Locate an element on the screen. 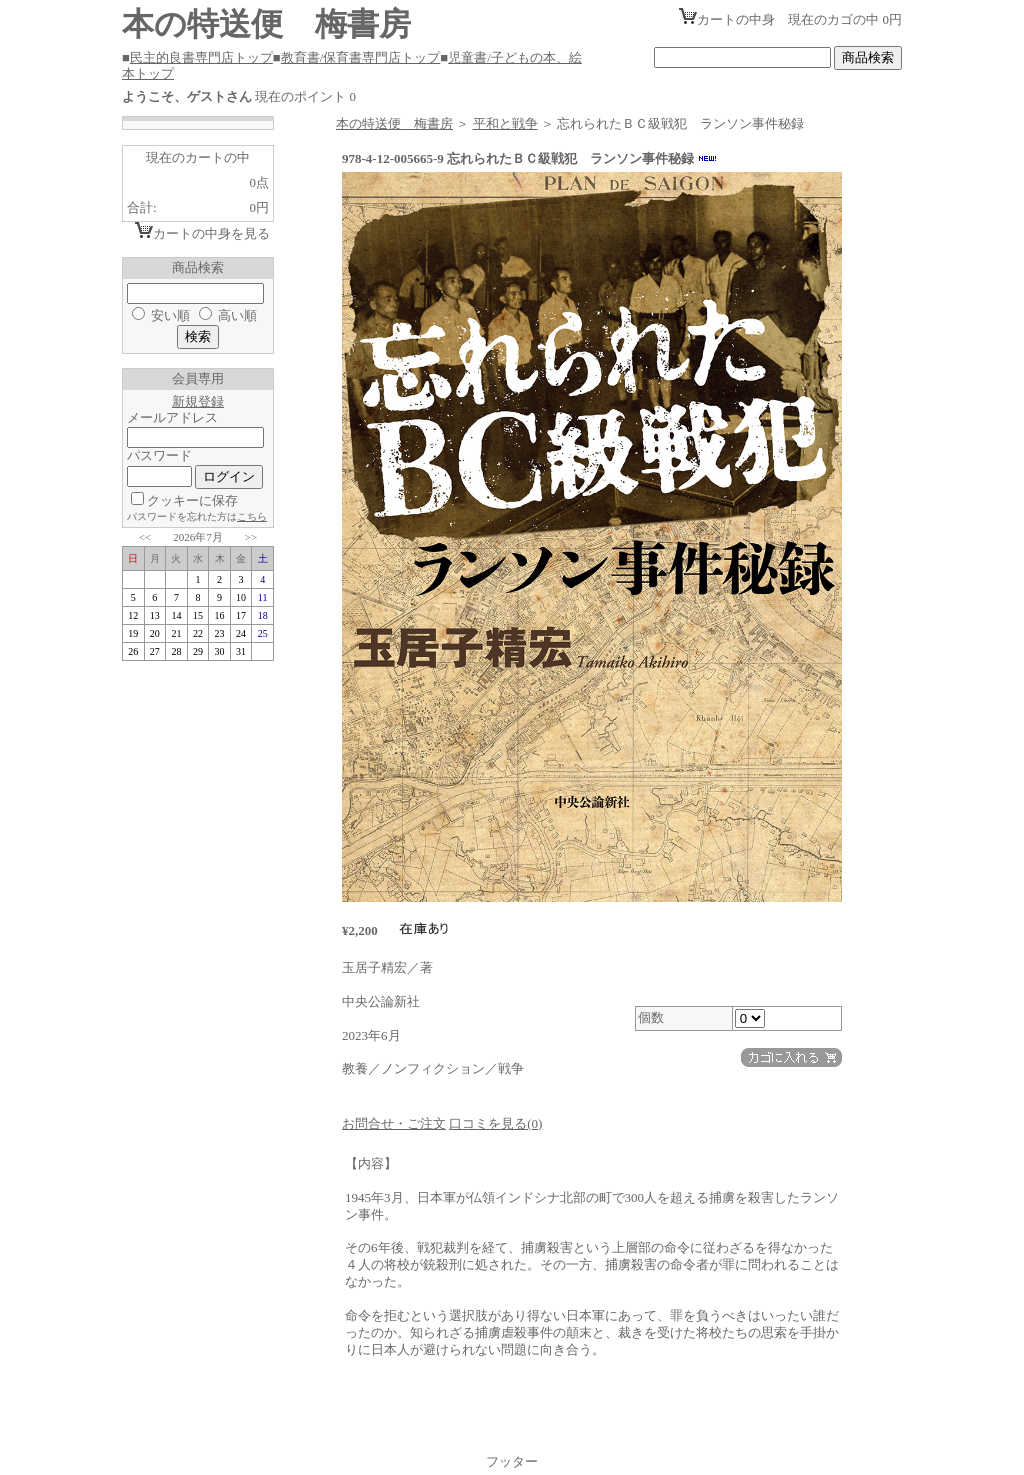 This screenshot has width=1024, height=1475. 口コミを見る(0) is located at coordinates (495, 1123).